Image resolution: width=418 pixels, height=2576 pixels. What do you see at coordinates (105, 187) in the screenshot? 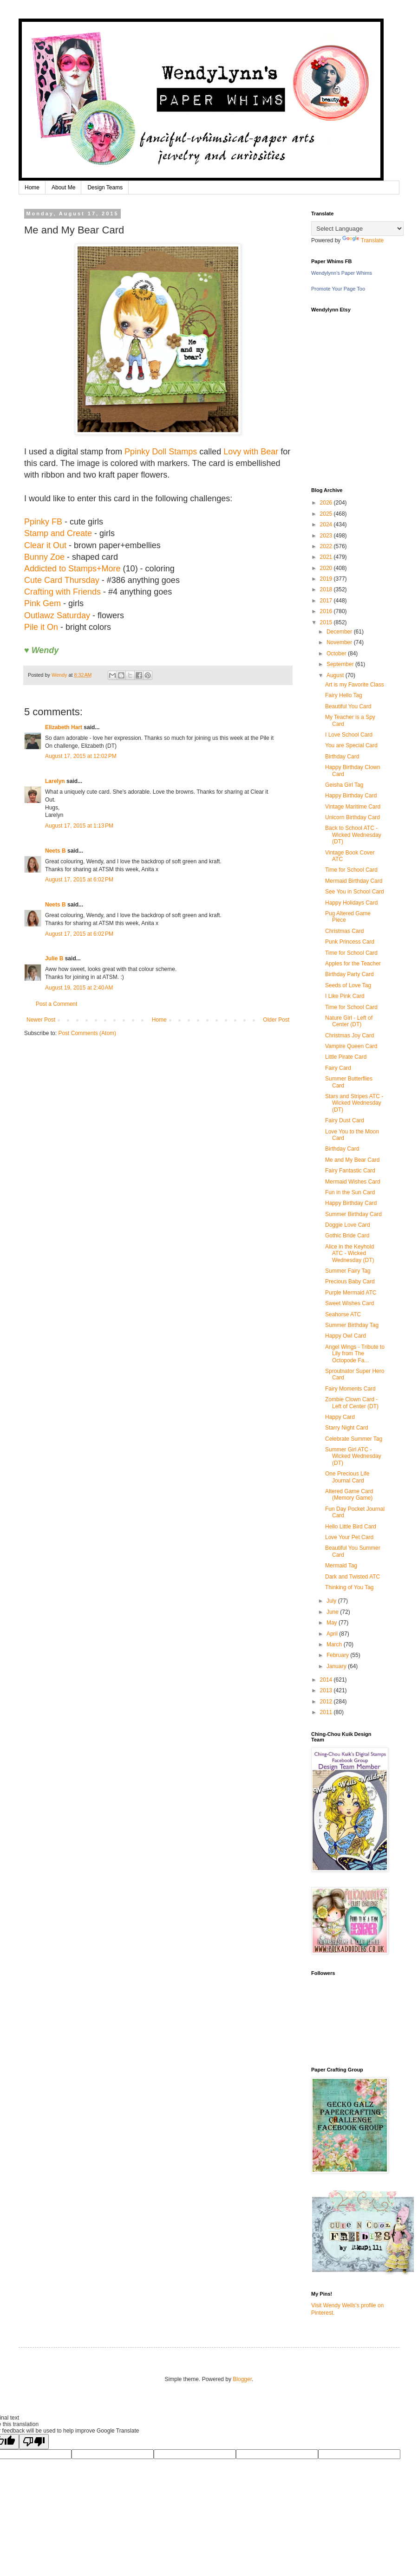
I see `Design Teams` at bounding box center [105, 187].